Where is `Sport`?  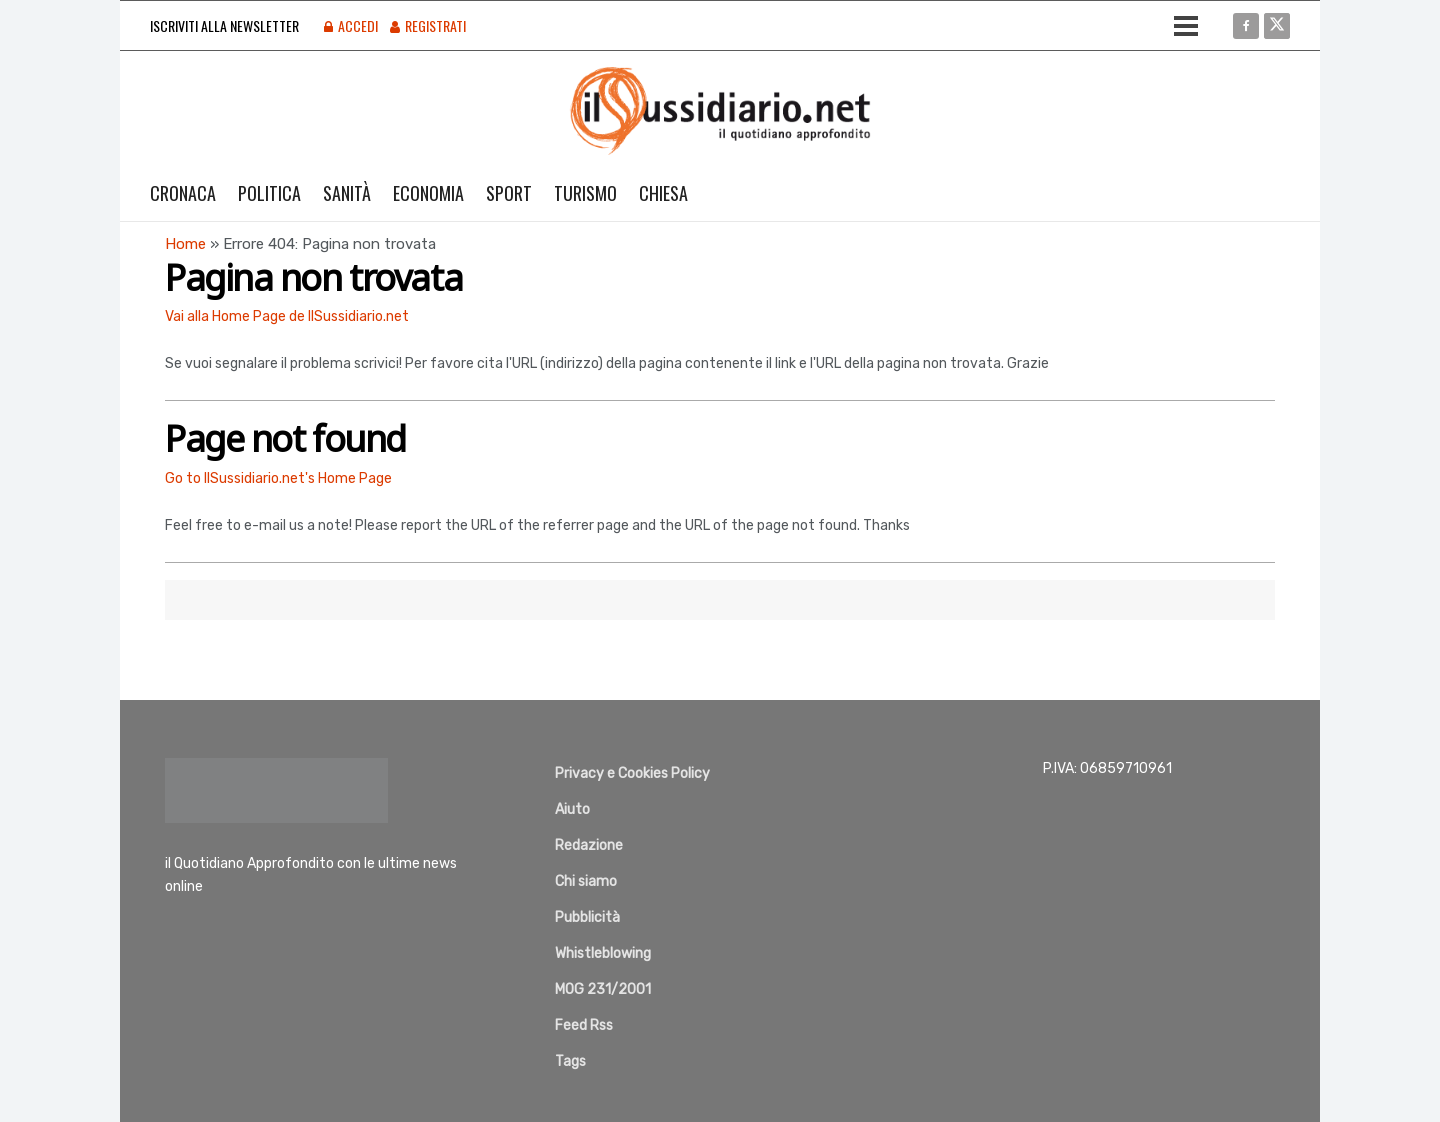 Sport is located at coordinates (509, 193).